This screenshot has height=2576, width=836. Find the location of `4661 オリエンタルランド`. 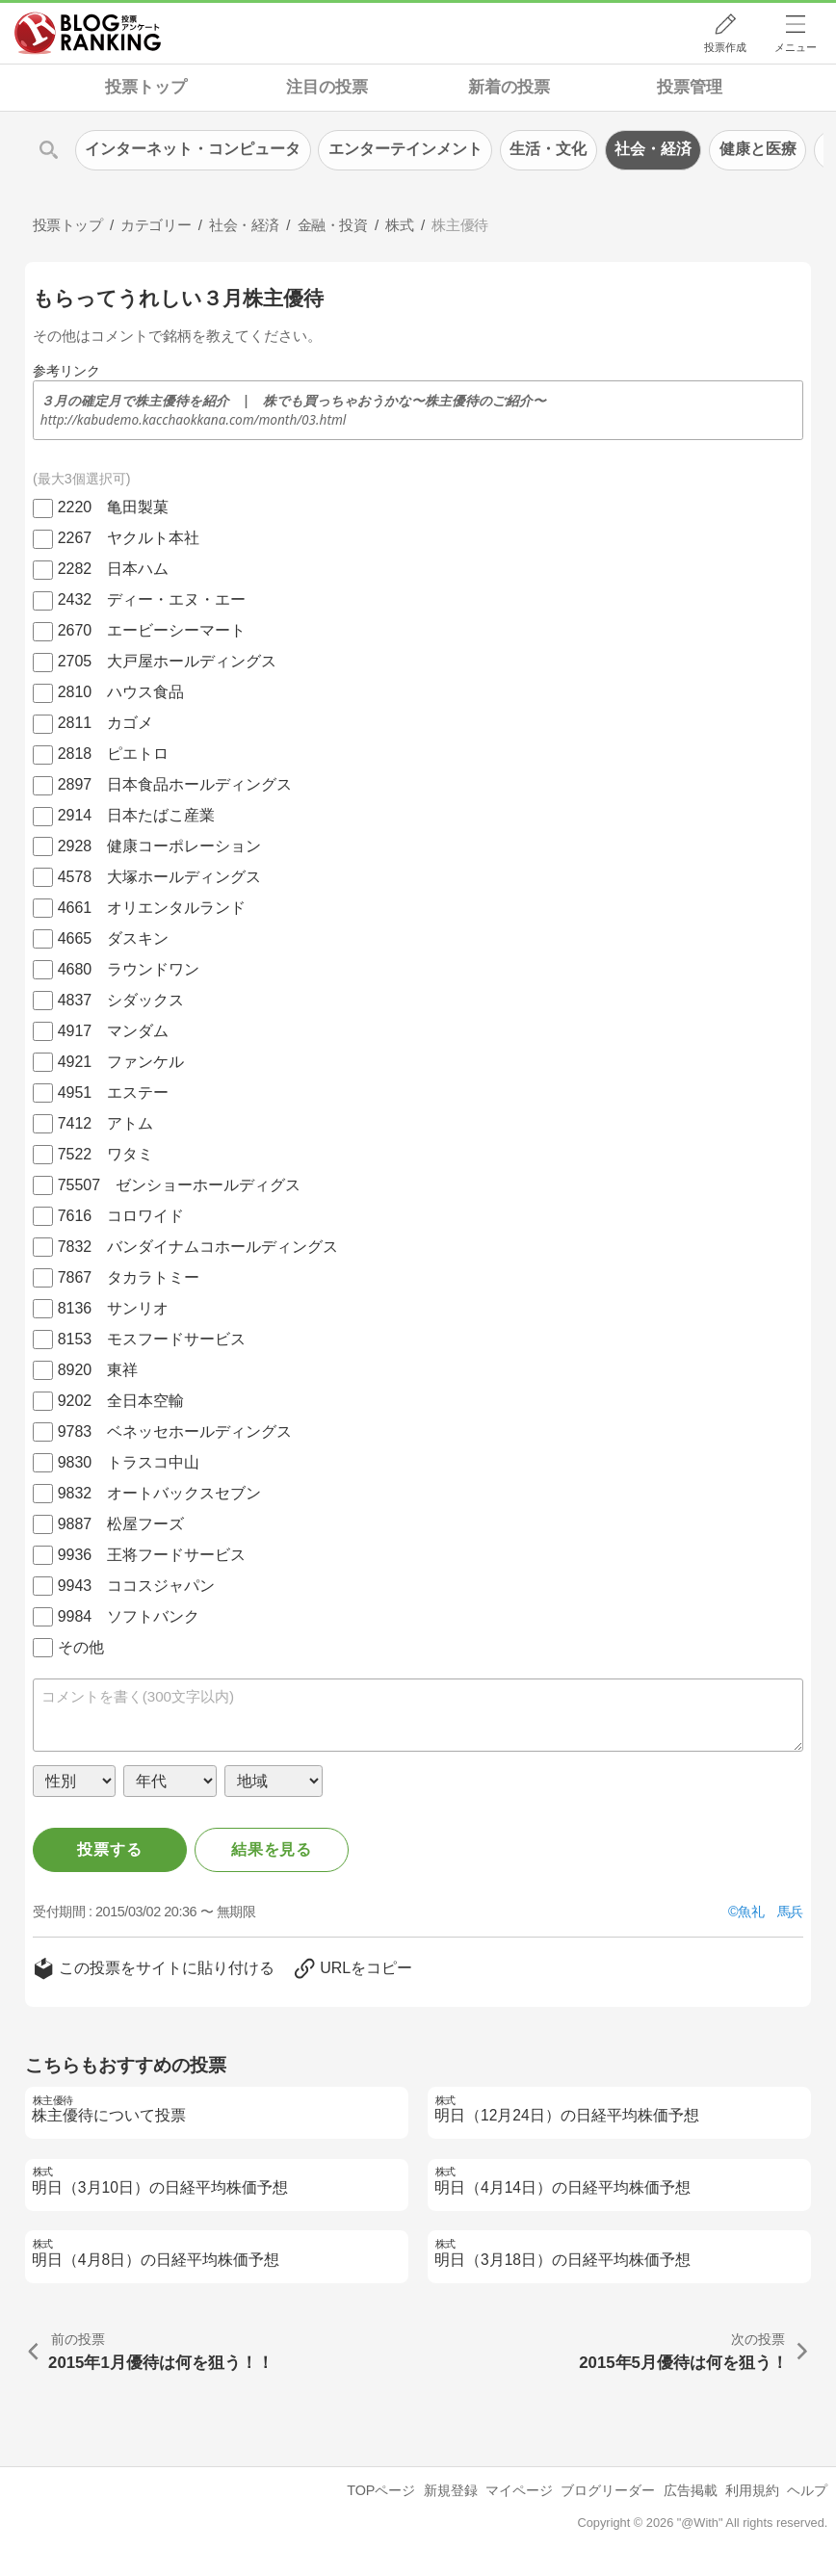

4661 オリエンタルランド is located at coordinates (152, 907).